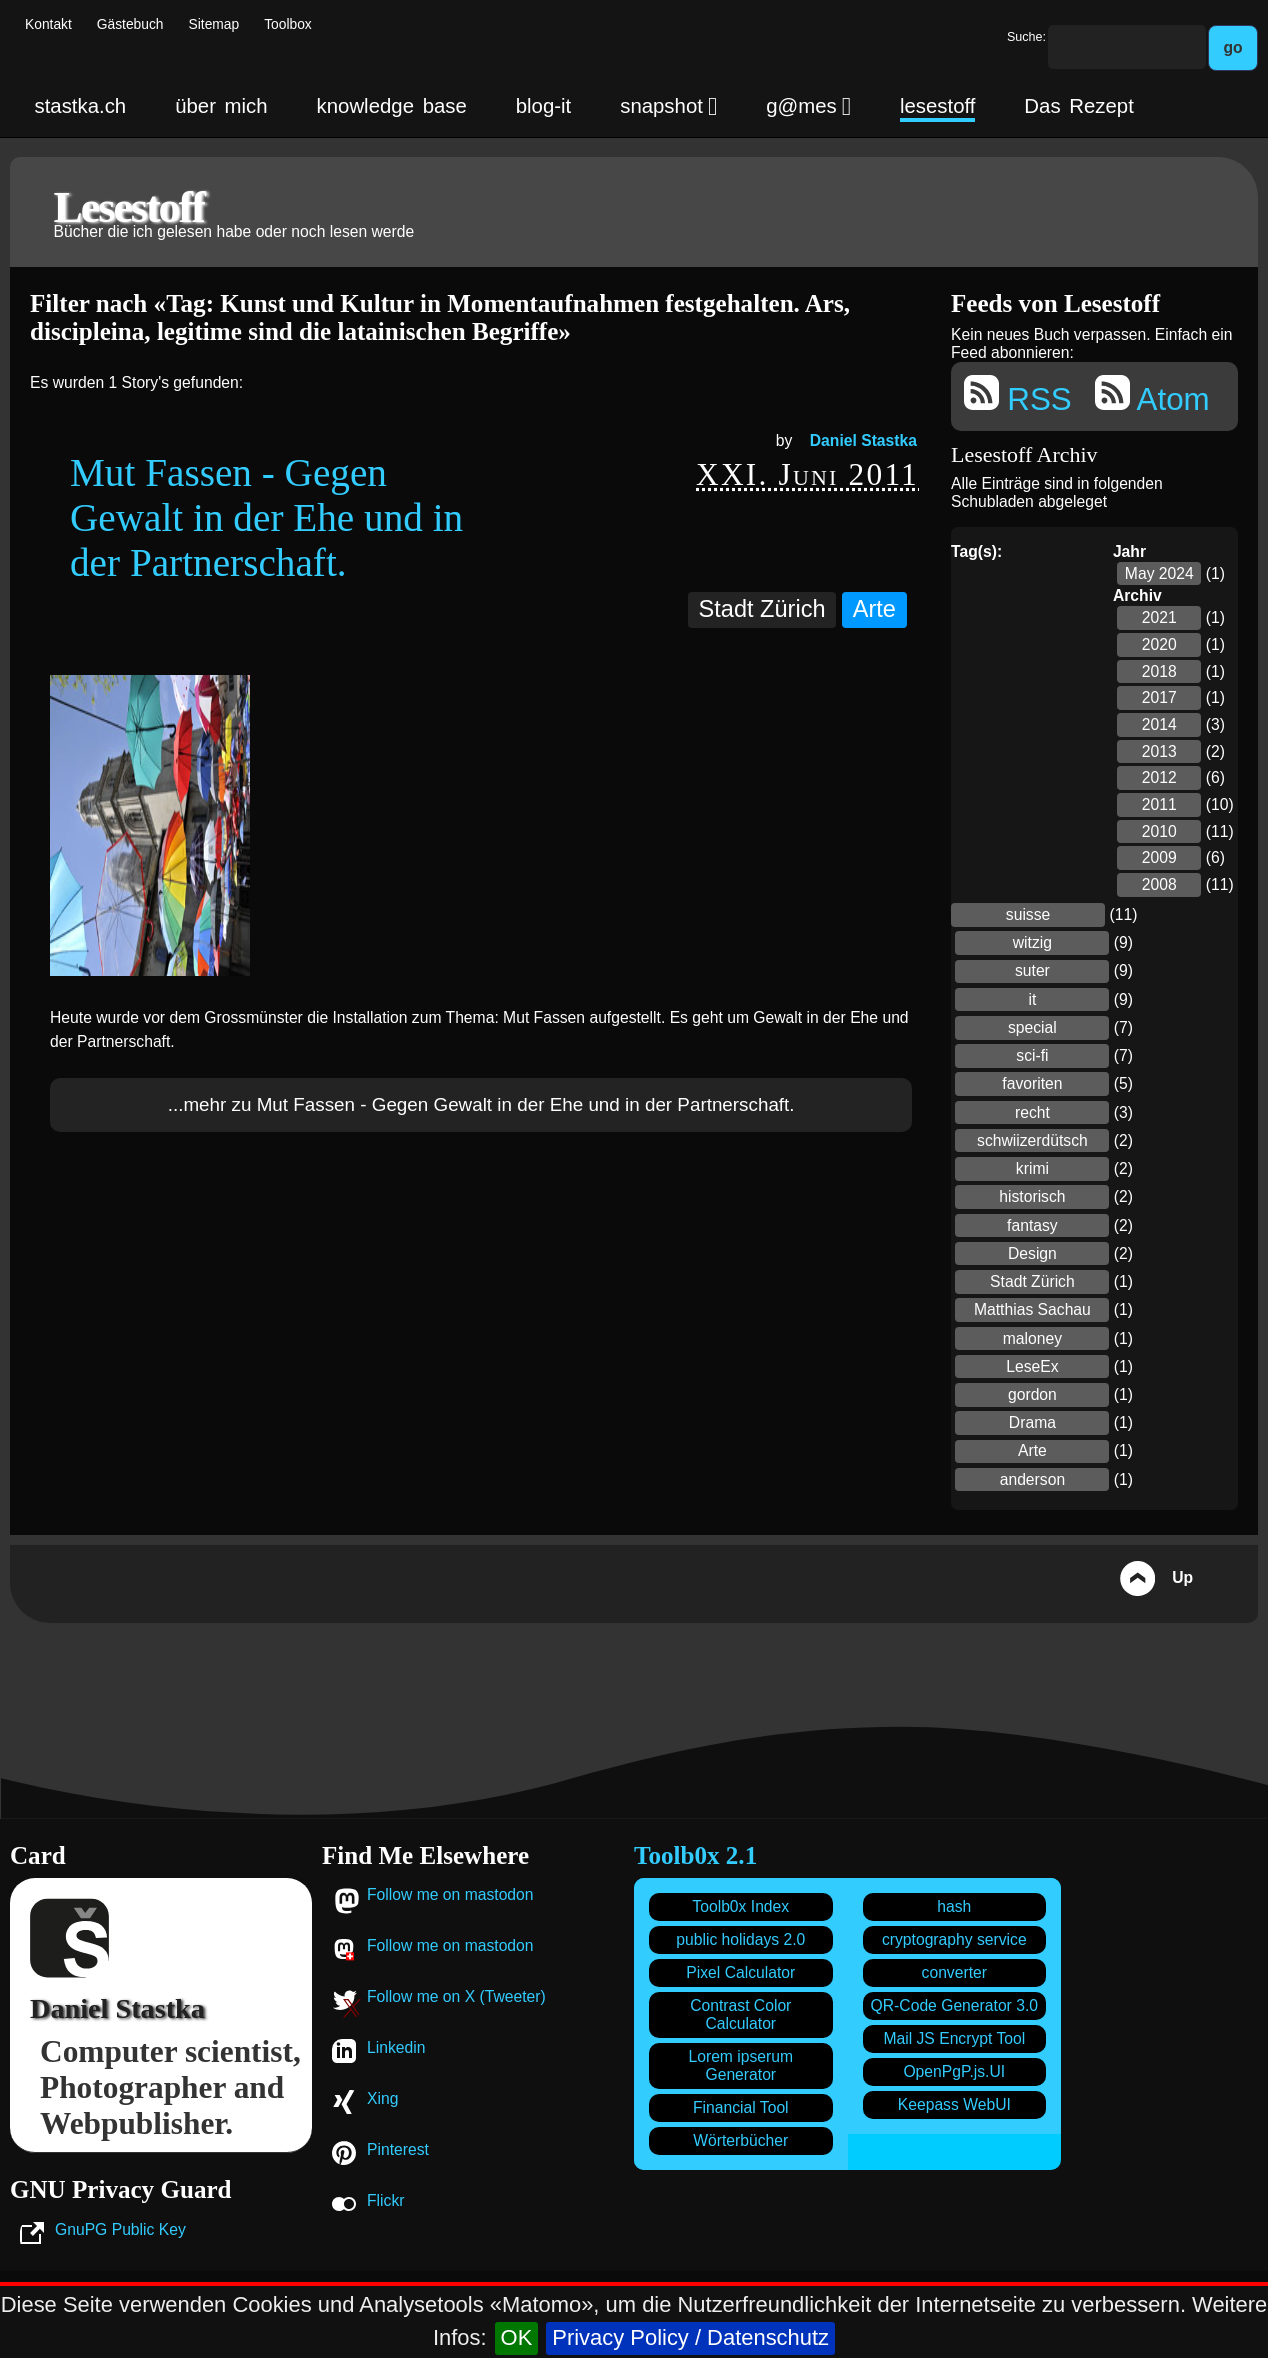  What do you see at coordinates (954, 1906) in the screenshot?
I see `hash` at bounding box center [954, 1906].